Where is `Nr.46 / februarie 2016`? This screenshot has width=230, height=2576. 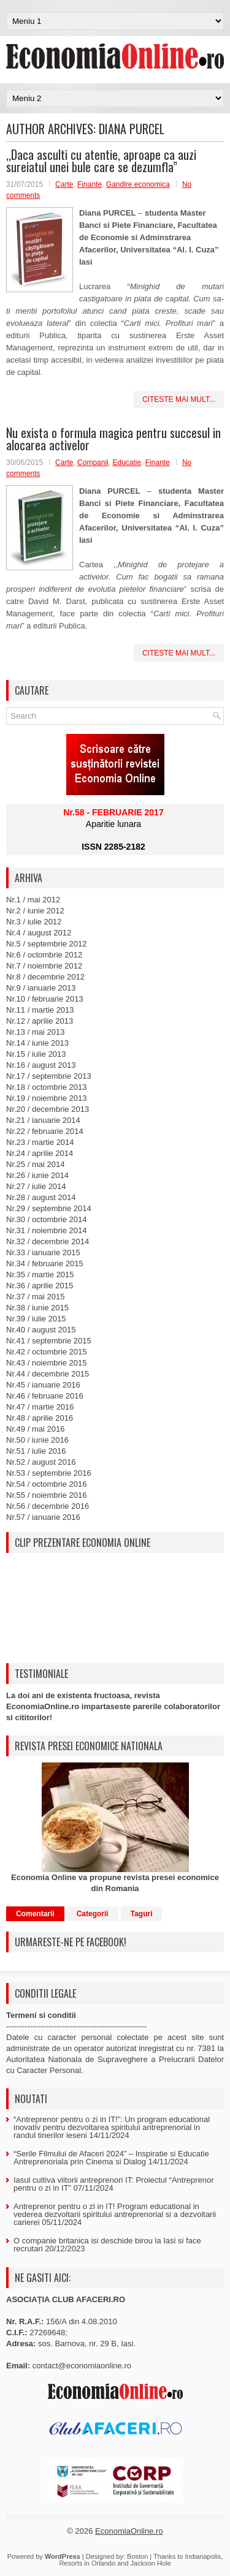 Nr.46 / februarie 2016 is located at coordinates (44, 1395).